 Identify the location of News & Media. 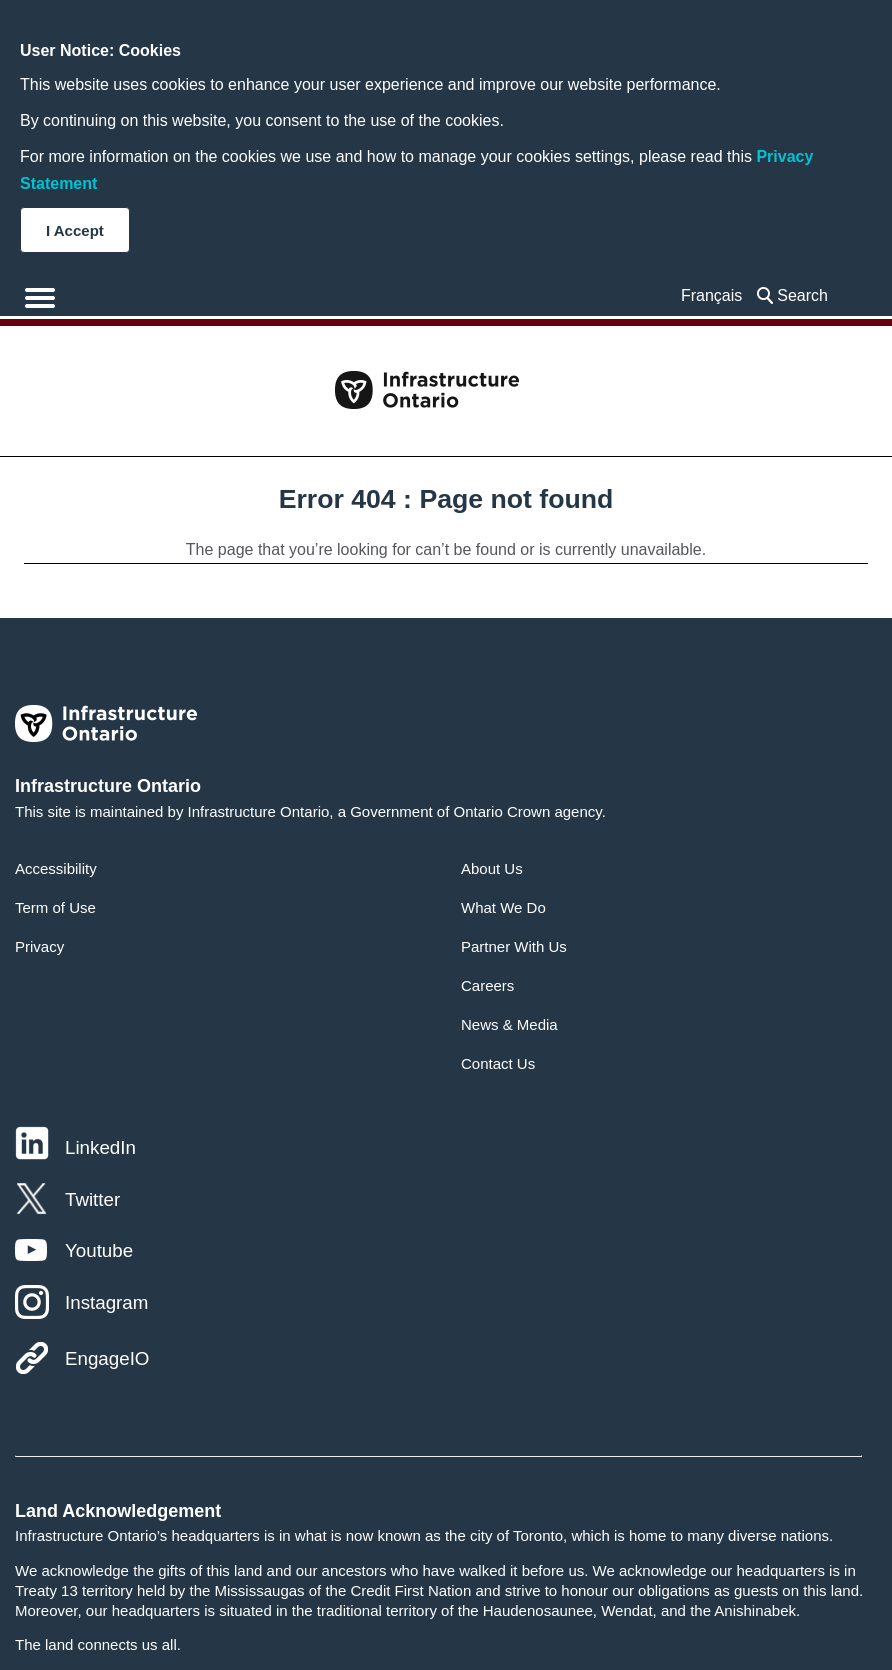
(509, 1024).